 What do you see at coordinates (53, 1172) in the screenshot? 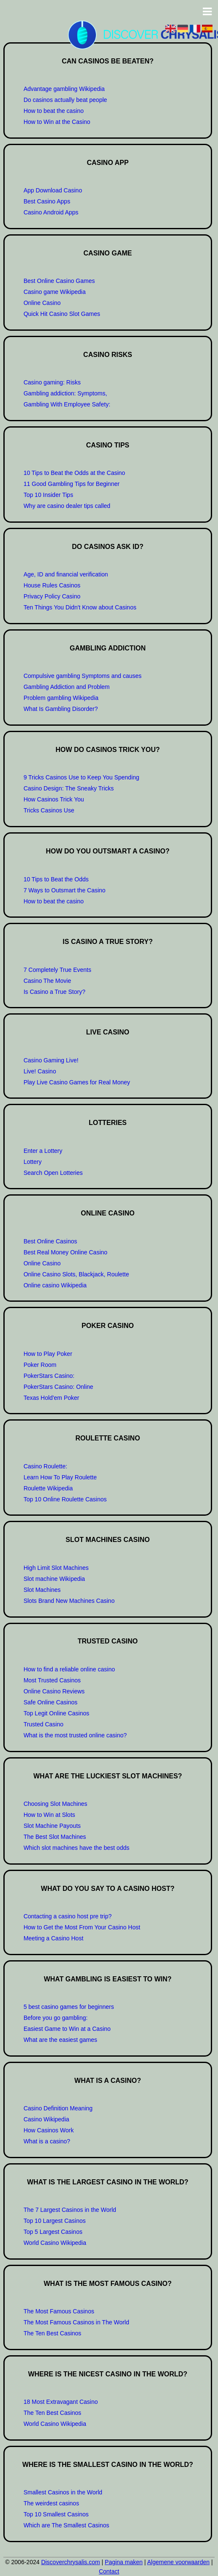
I see `Search Open Lotteries` at bounding box center [53, 1172].